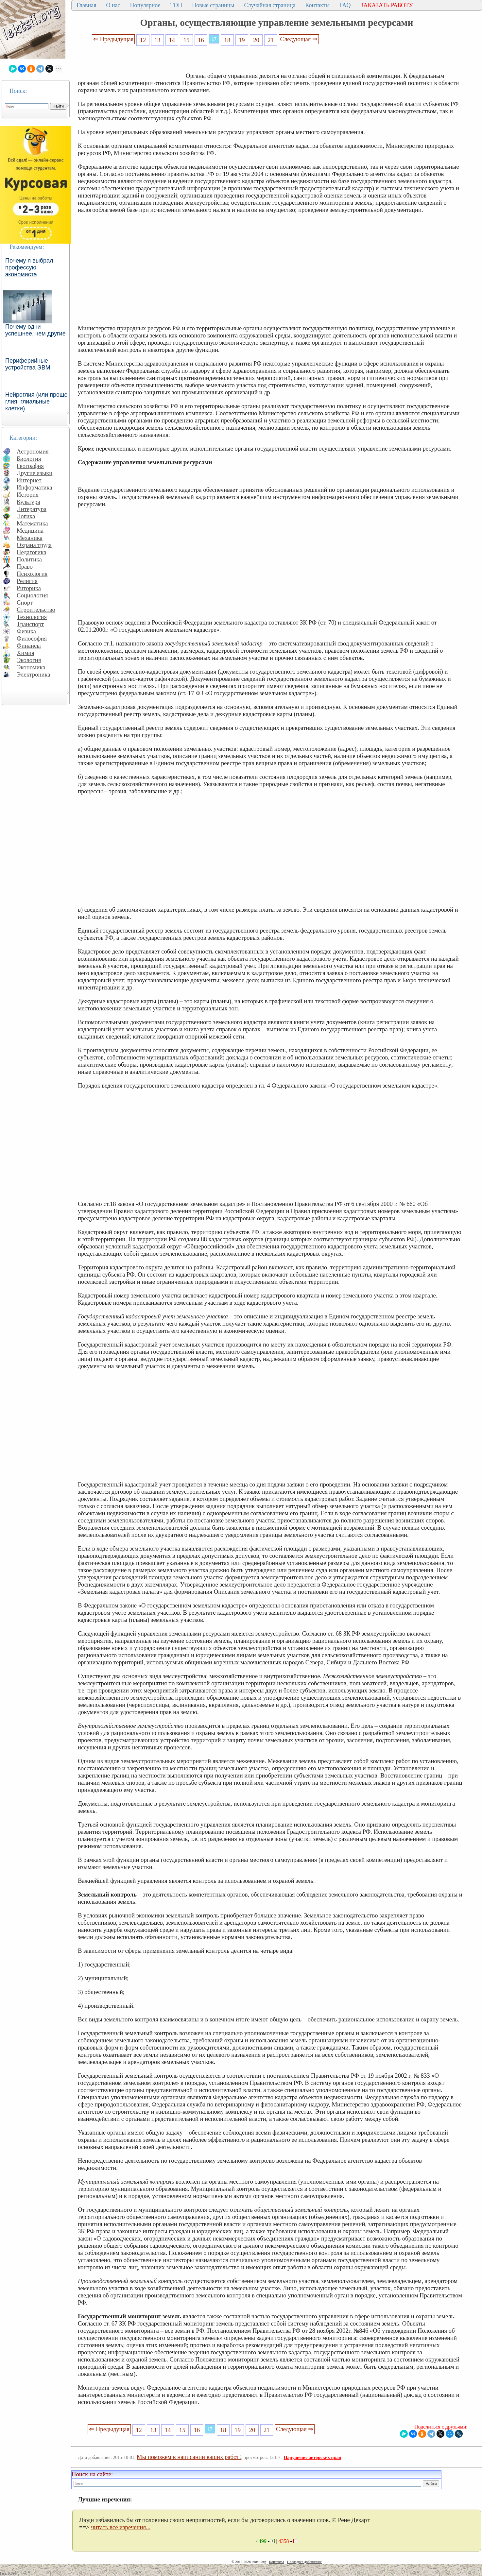 The height and width of the screenshot is (2576, 482). I want to click on Литература, so click(31, 509).